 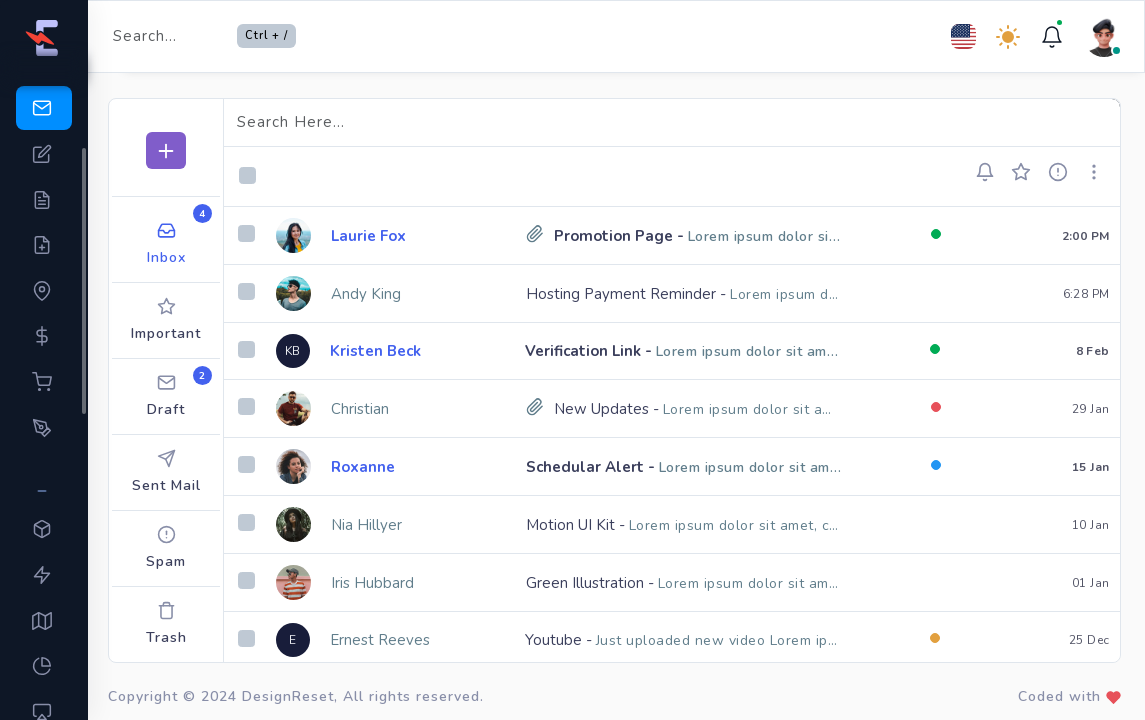 I want to click on [button], so click(x=991, y=172).